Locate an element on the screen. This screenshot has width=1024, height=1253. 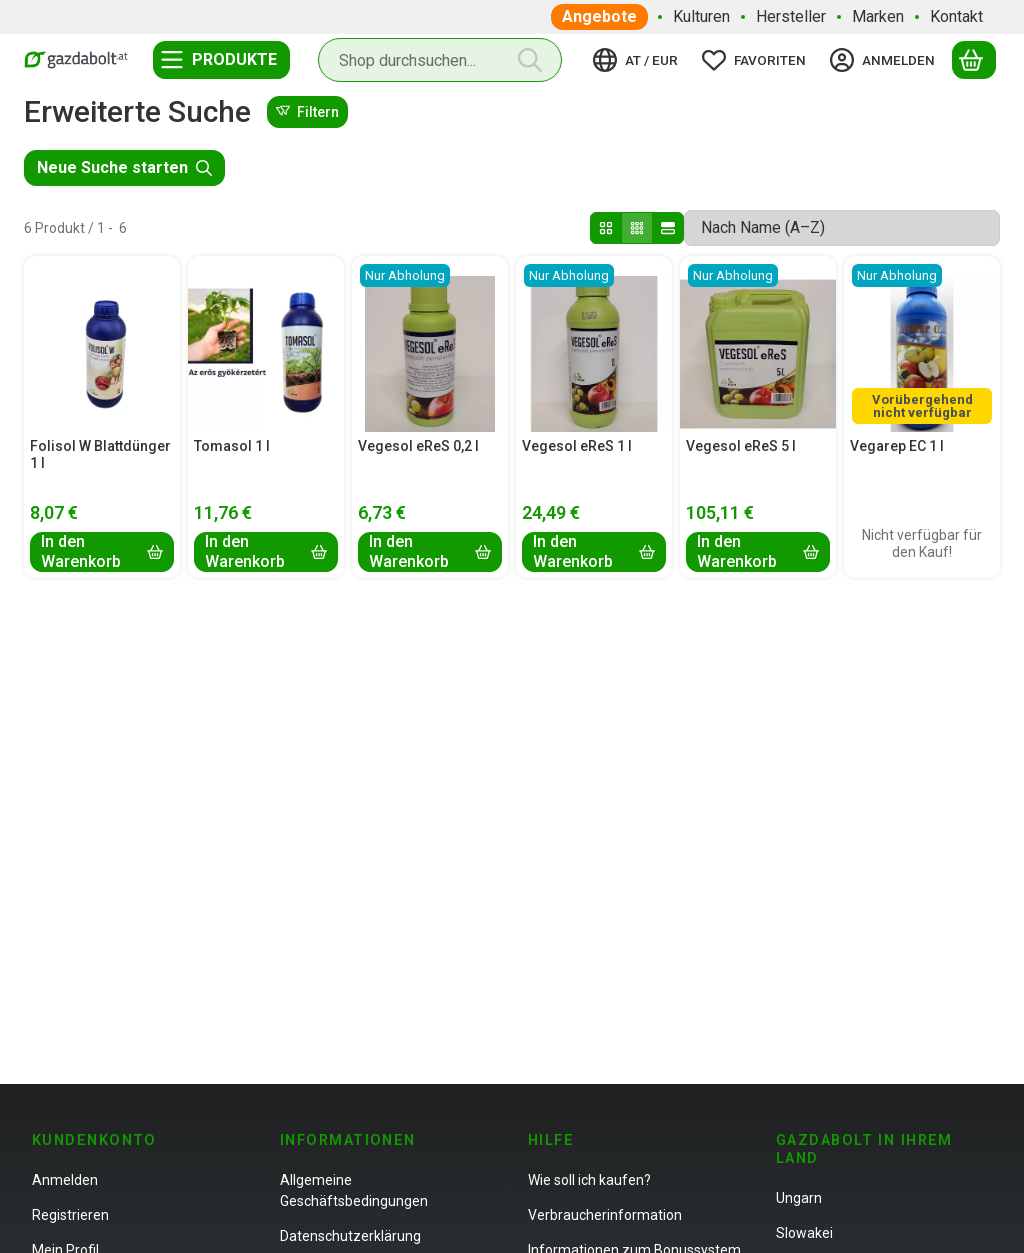
[Sprache ändernWährung ändern] is located at coordinates (638, 60).